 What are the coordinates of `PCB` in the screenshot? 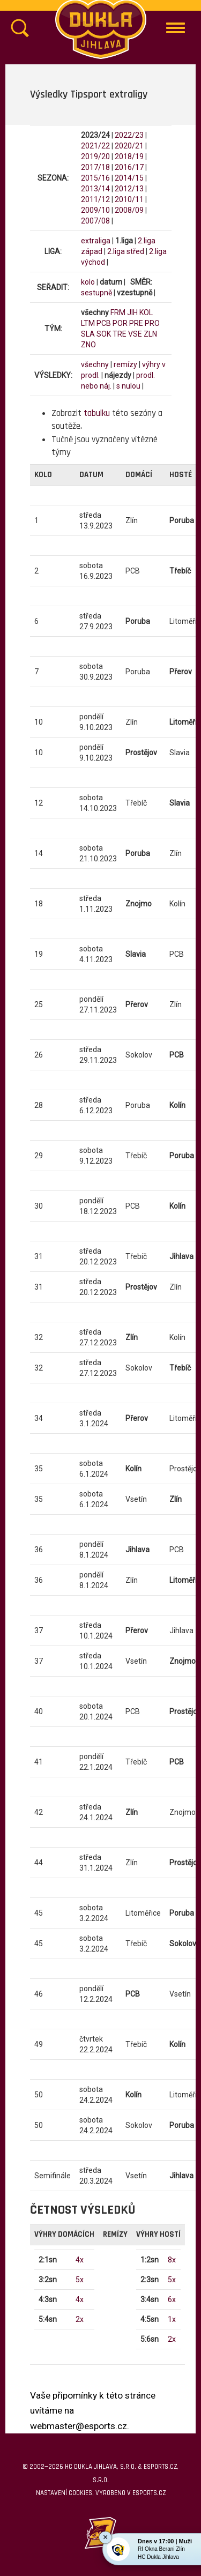 It's located at (103, 323).